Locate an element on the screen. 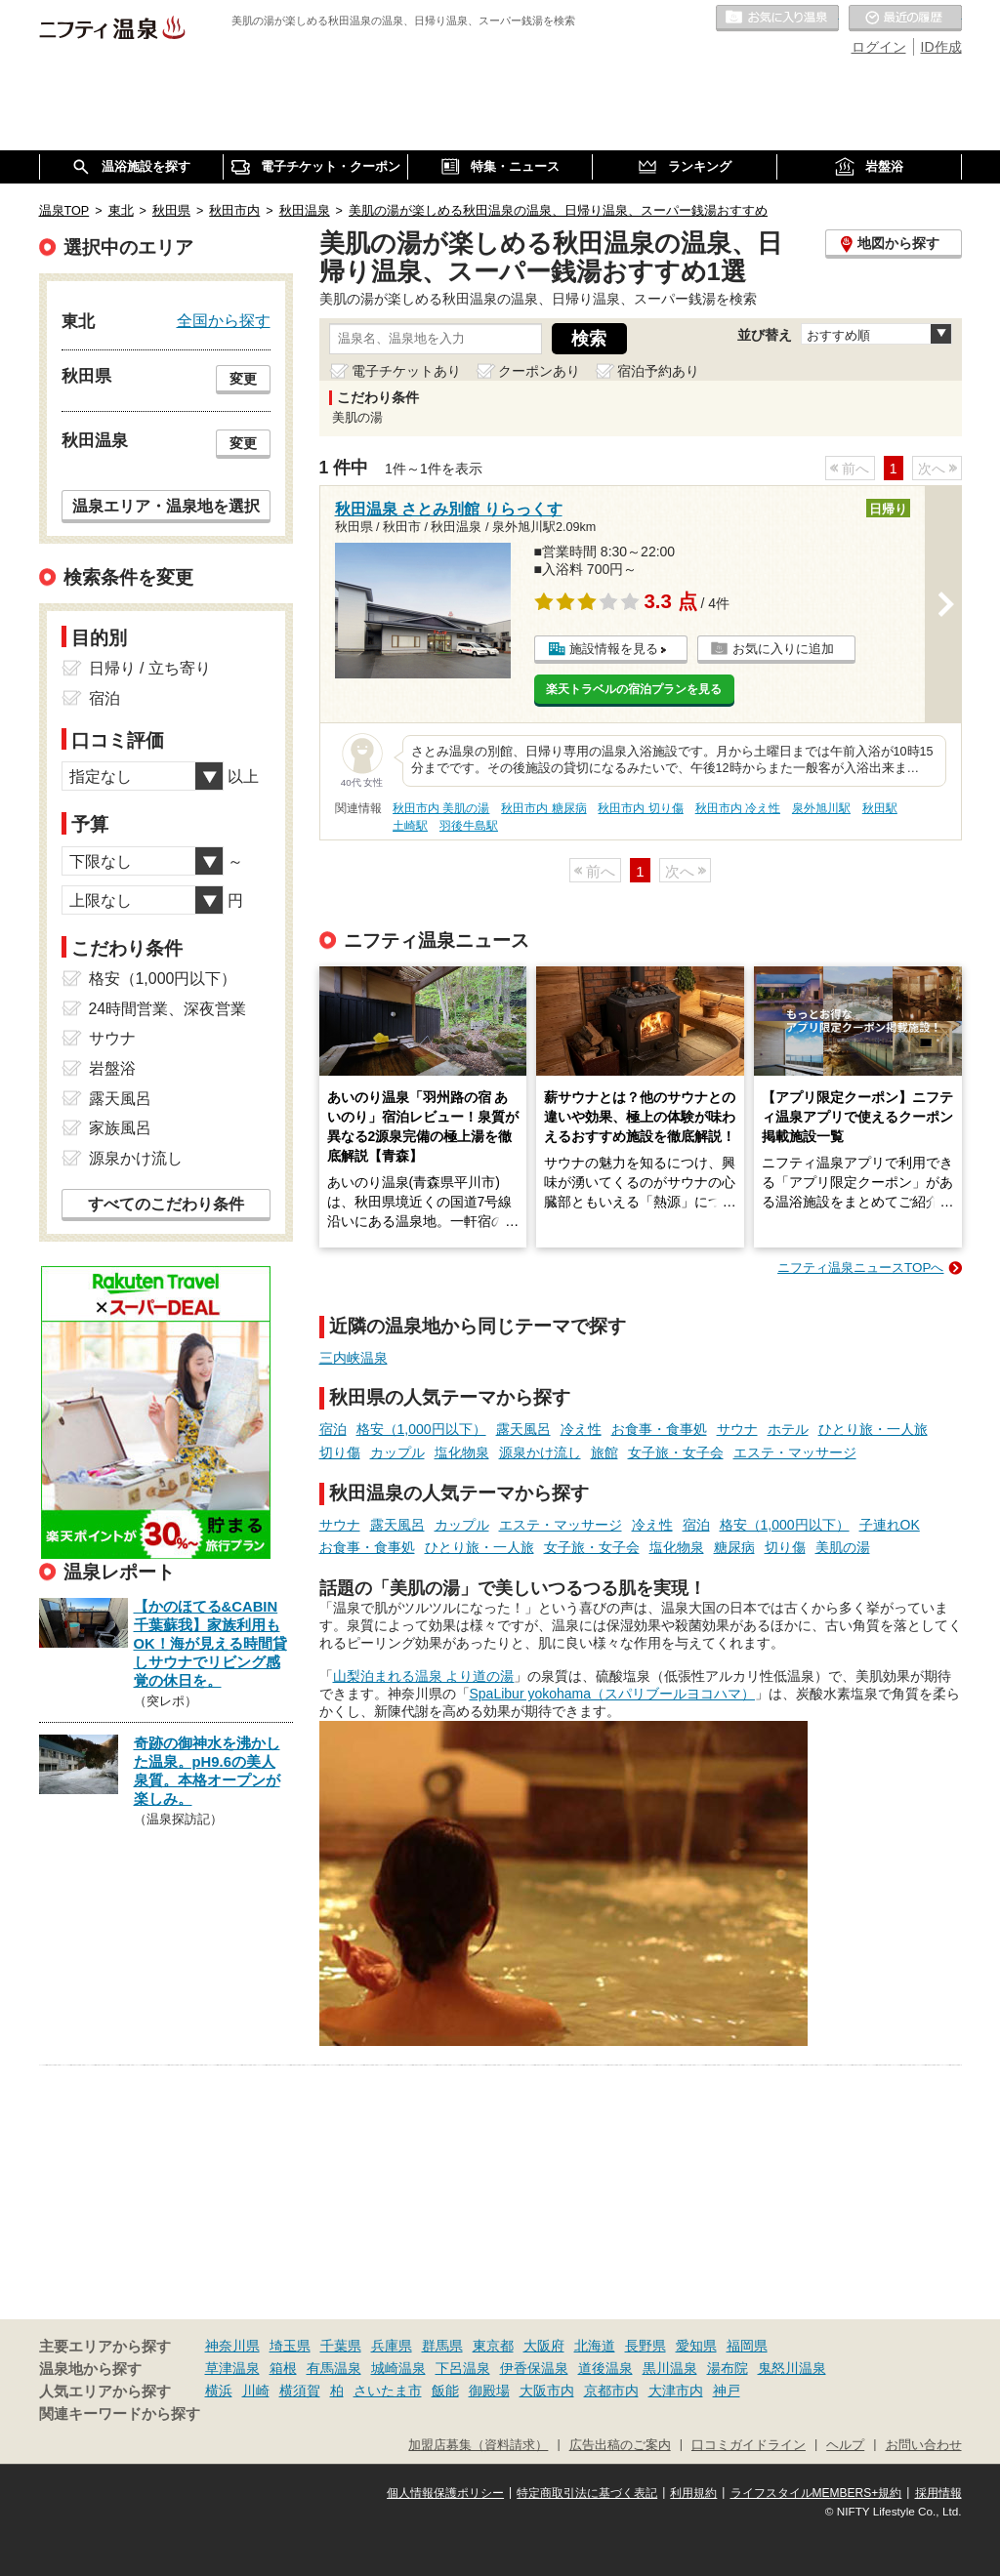 The image size is (1000, 2576). 特定商取引法に基づく表記 is located at coordinates (587, 2493).